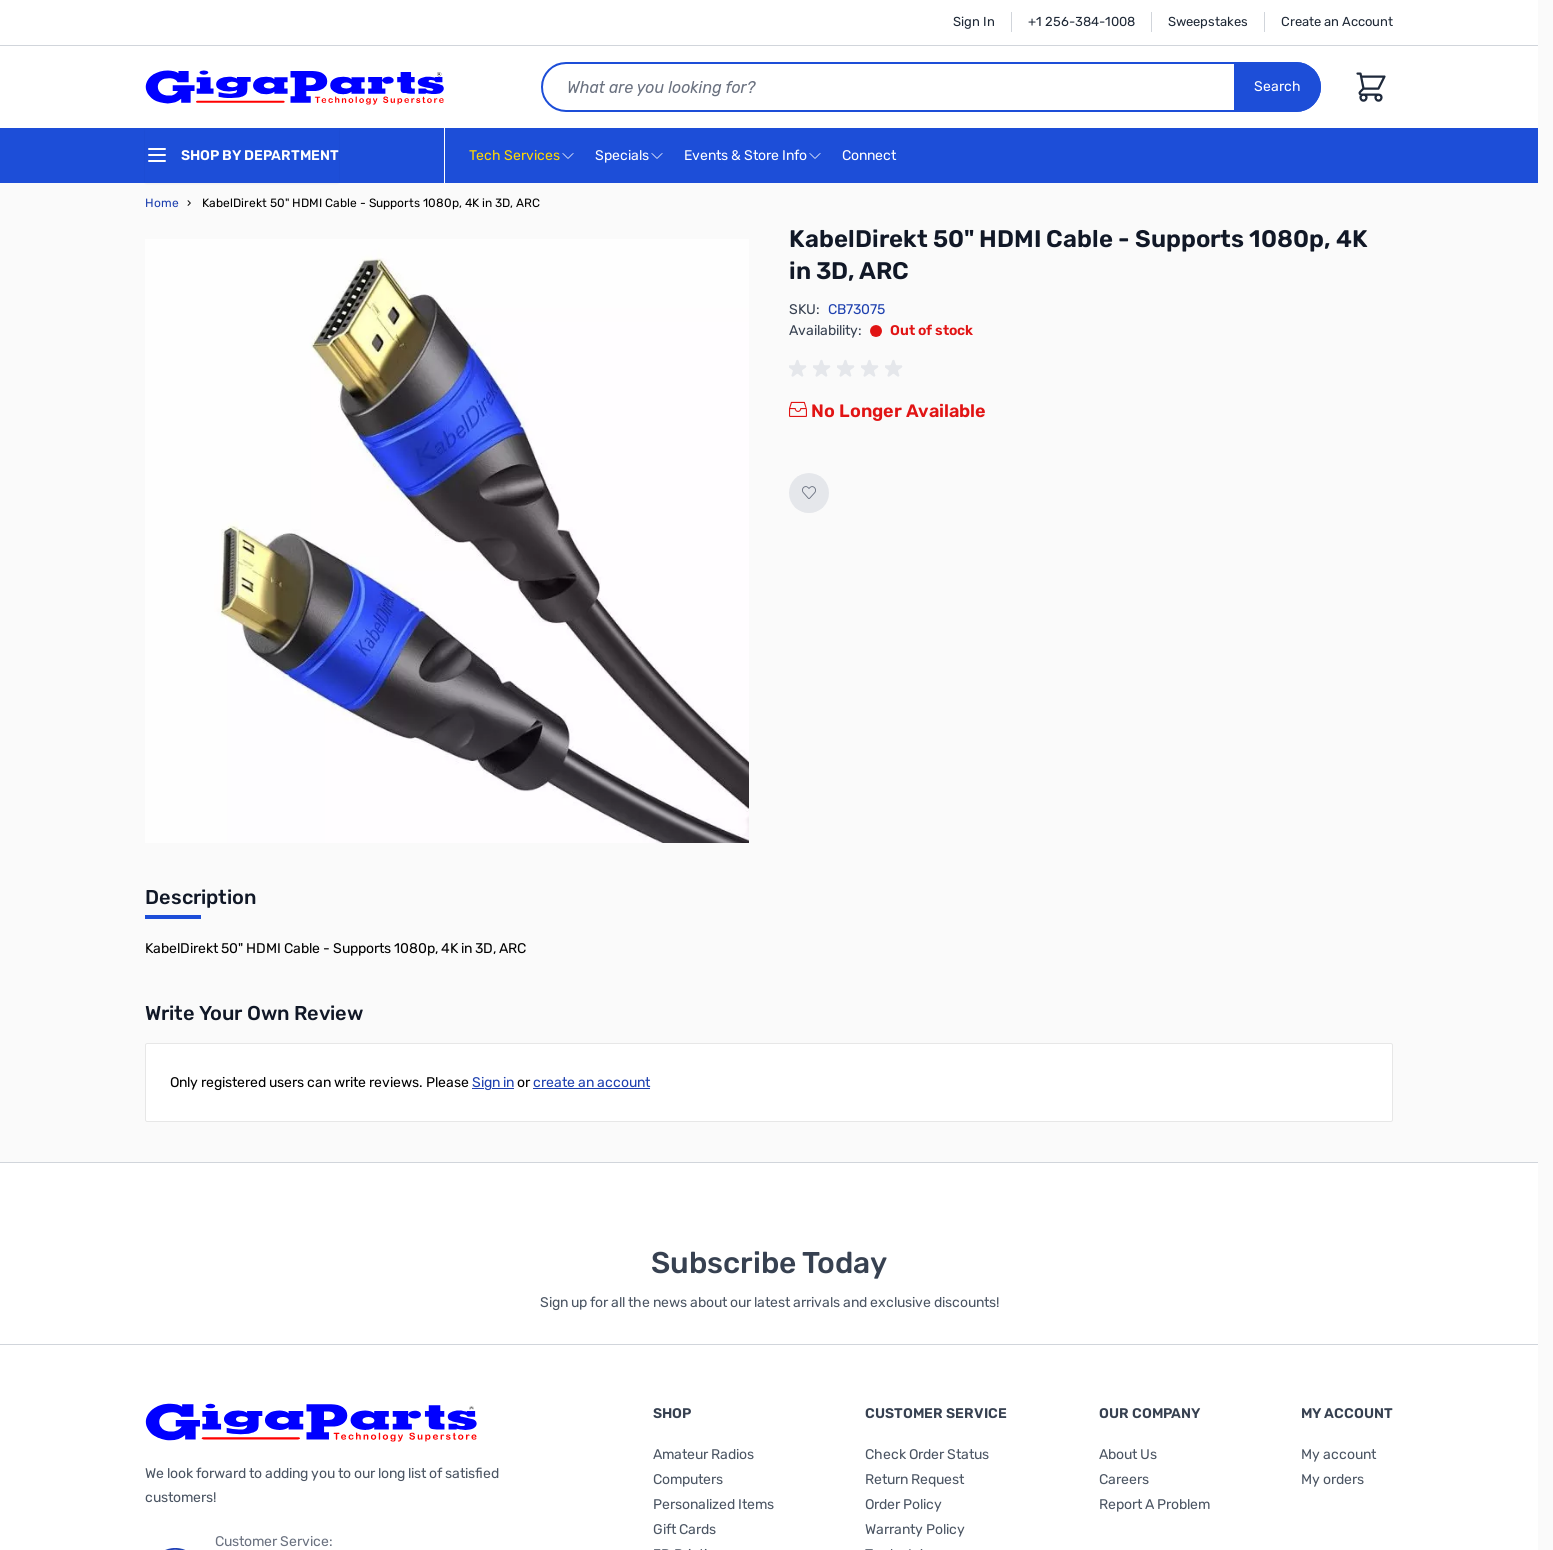 The width and height of the screenshot is (1553, 1550). Describe the element at coordinates (684, 1529) in the screenshot. I see `Gift Cards` at that location.